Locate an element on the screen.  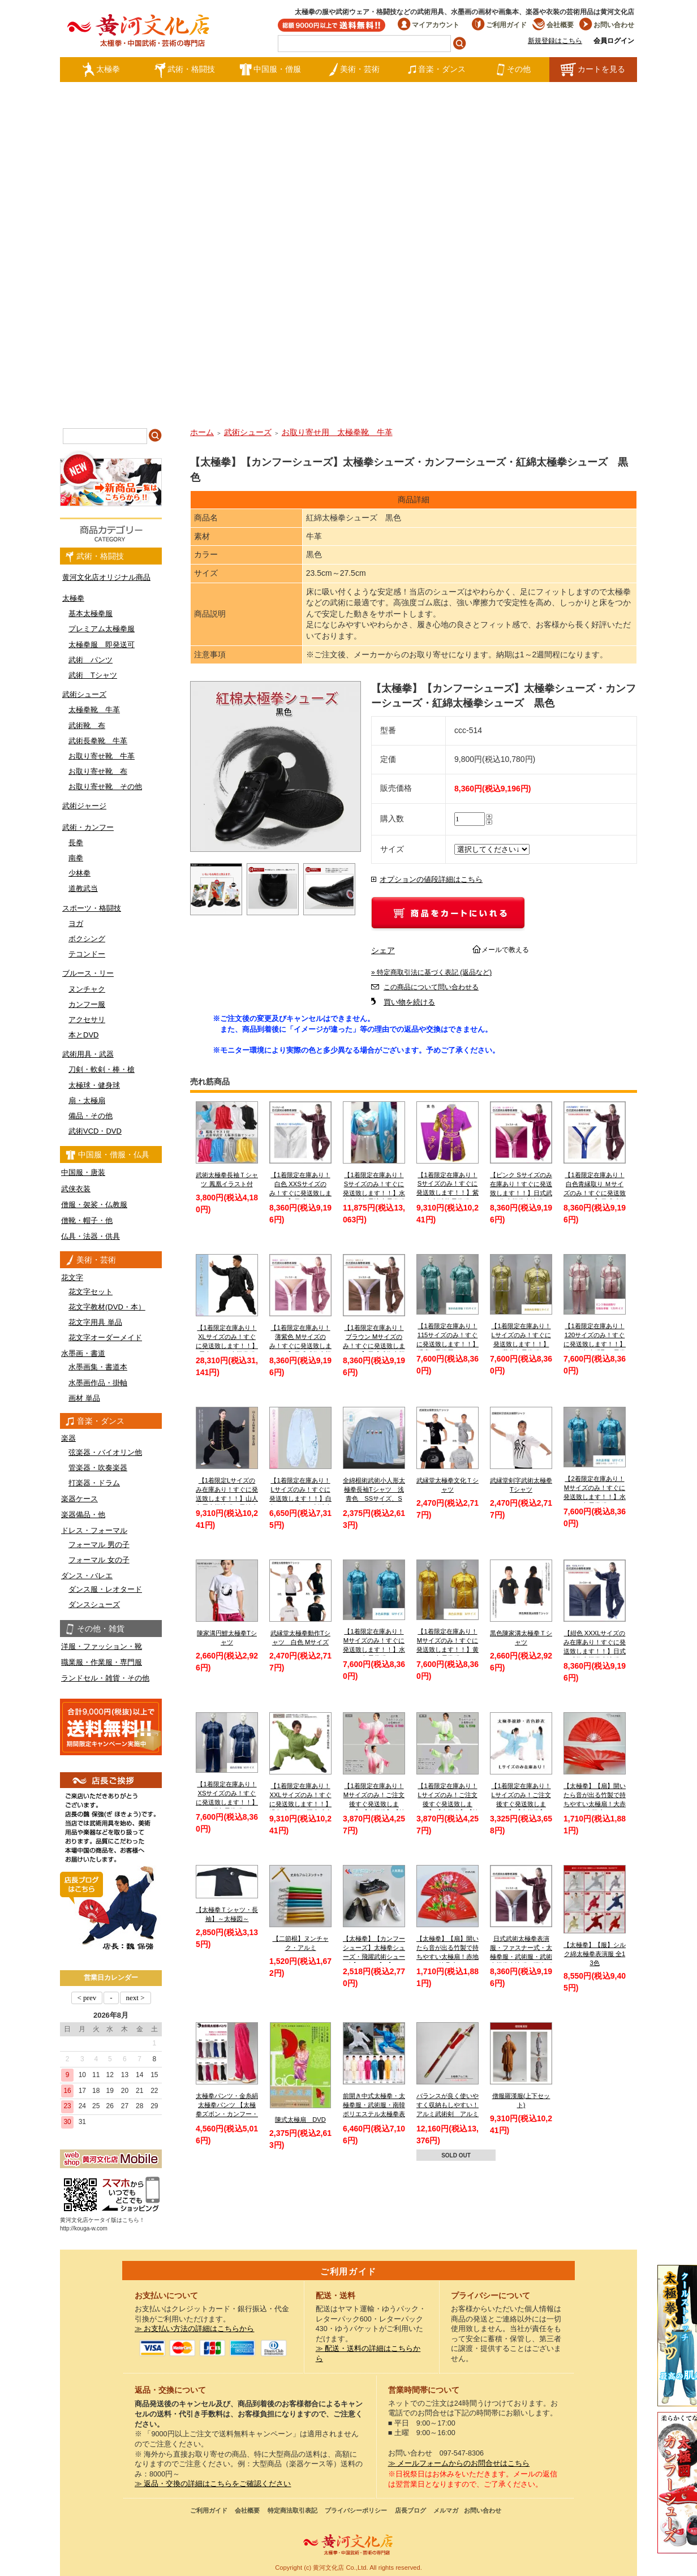
本とDVD is located at coordinates (83, 1035).